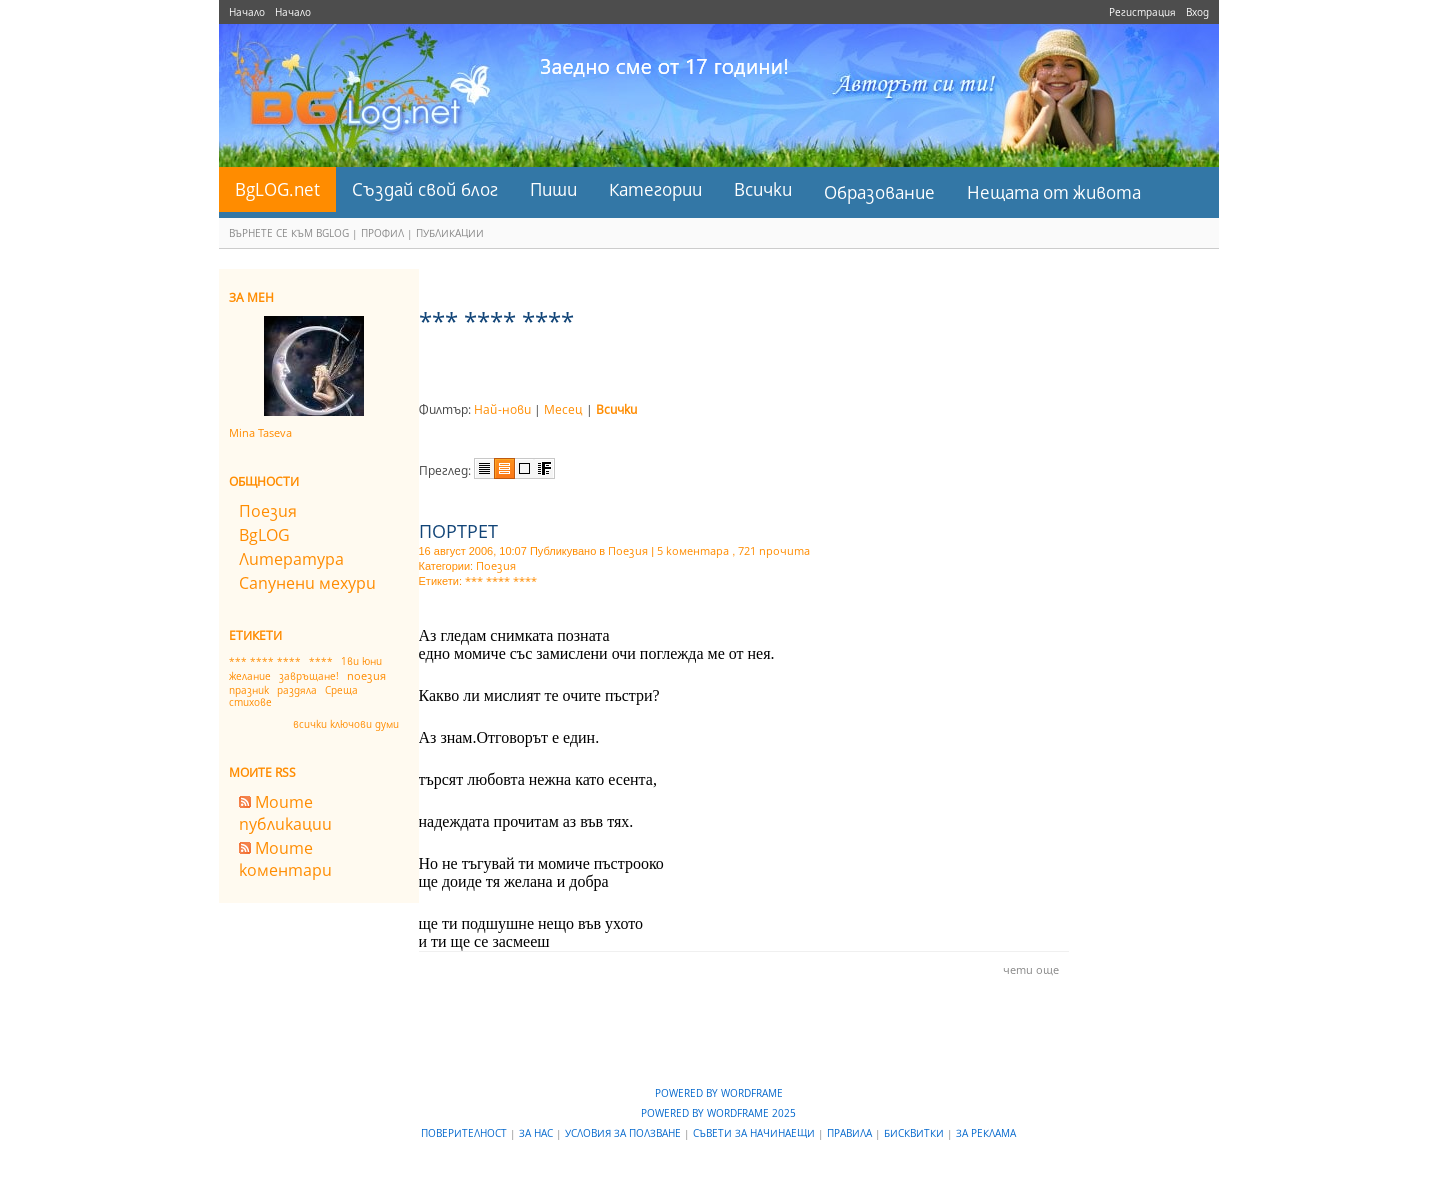 This screenshot has height=1188, width=1437. Describe the element at coordinates (537, 1133) in the screenshot. I see `За нас` at that location.